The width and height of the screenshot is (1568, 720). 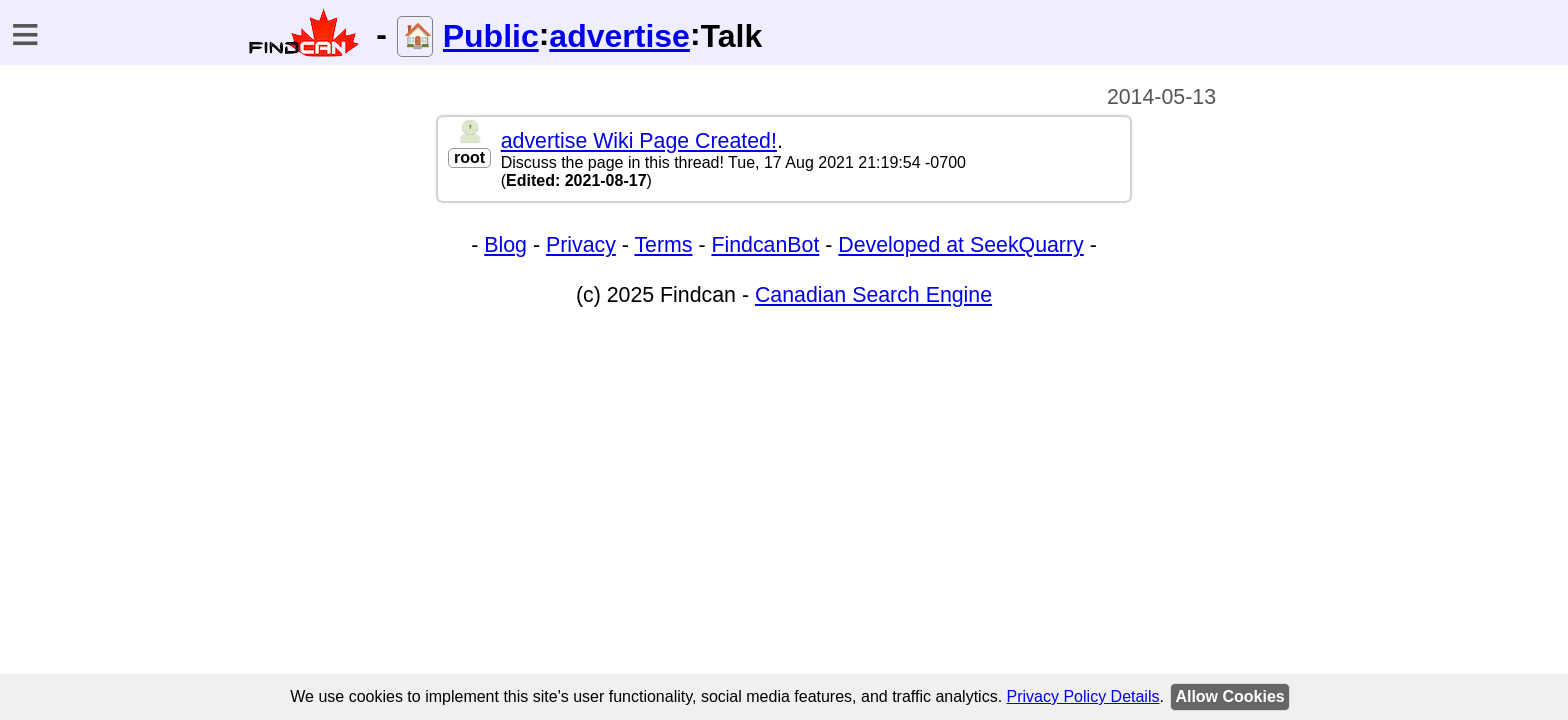 I want to click on Privacy, so click(x=581, y=245).